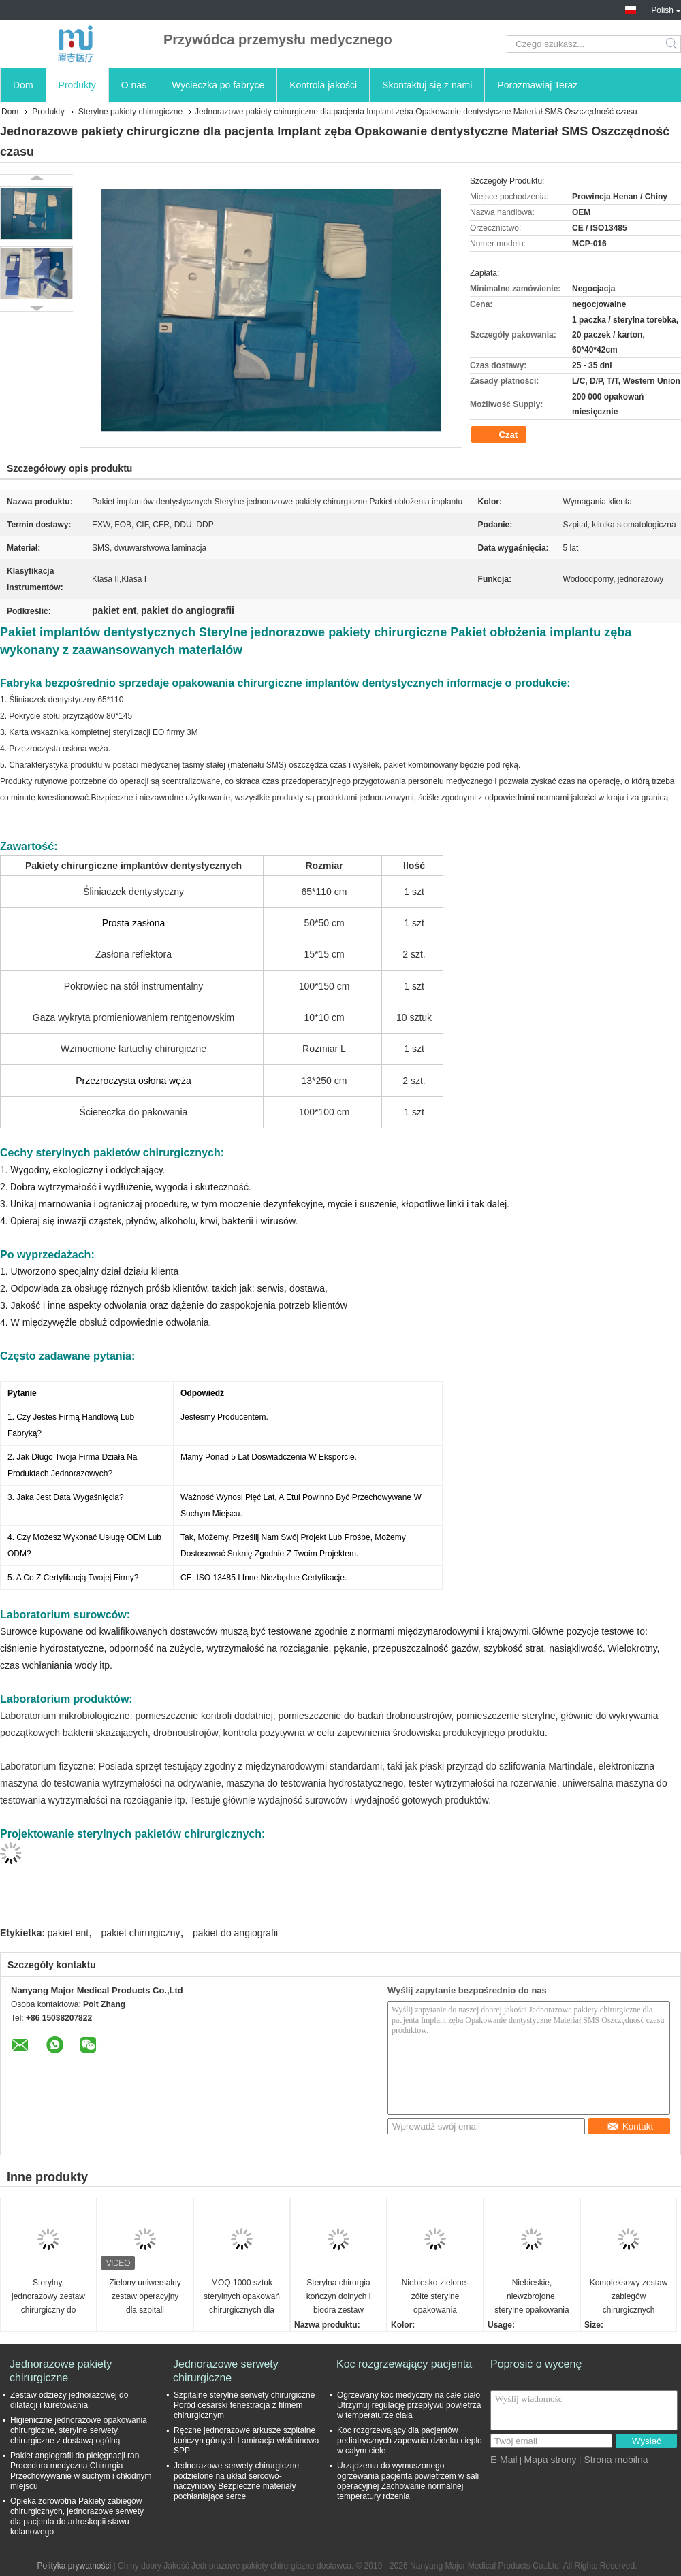  What do you see at coordinates (531, 2297) in the screenshot?
I see `Niebieskie, niewzbrojone, sterylne opakowania chirurgiczne jednorazowe do operacji chirurgicznych` at bounding box center [531, 2297].